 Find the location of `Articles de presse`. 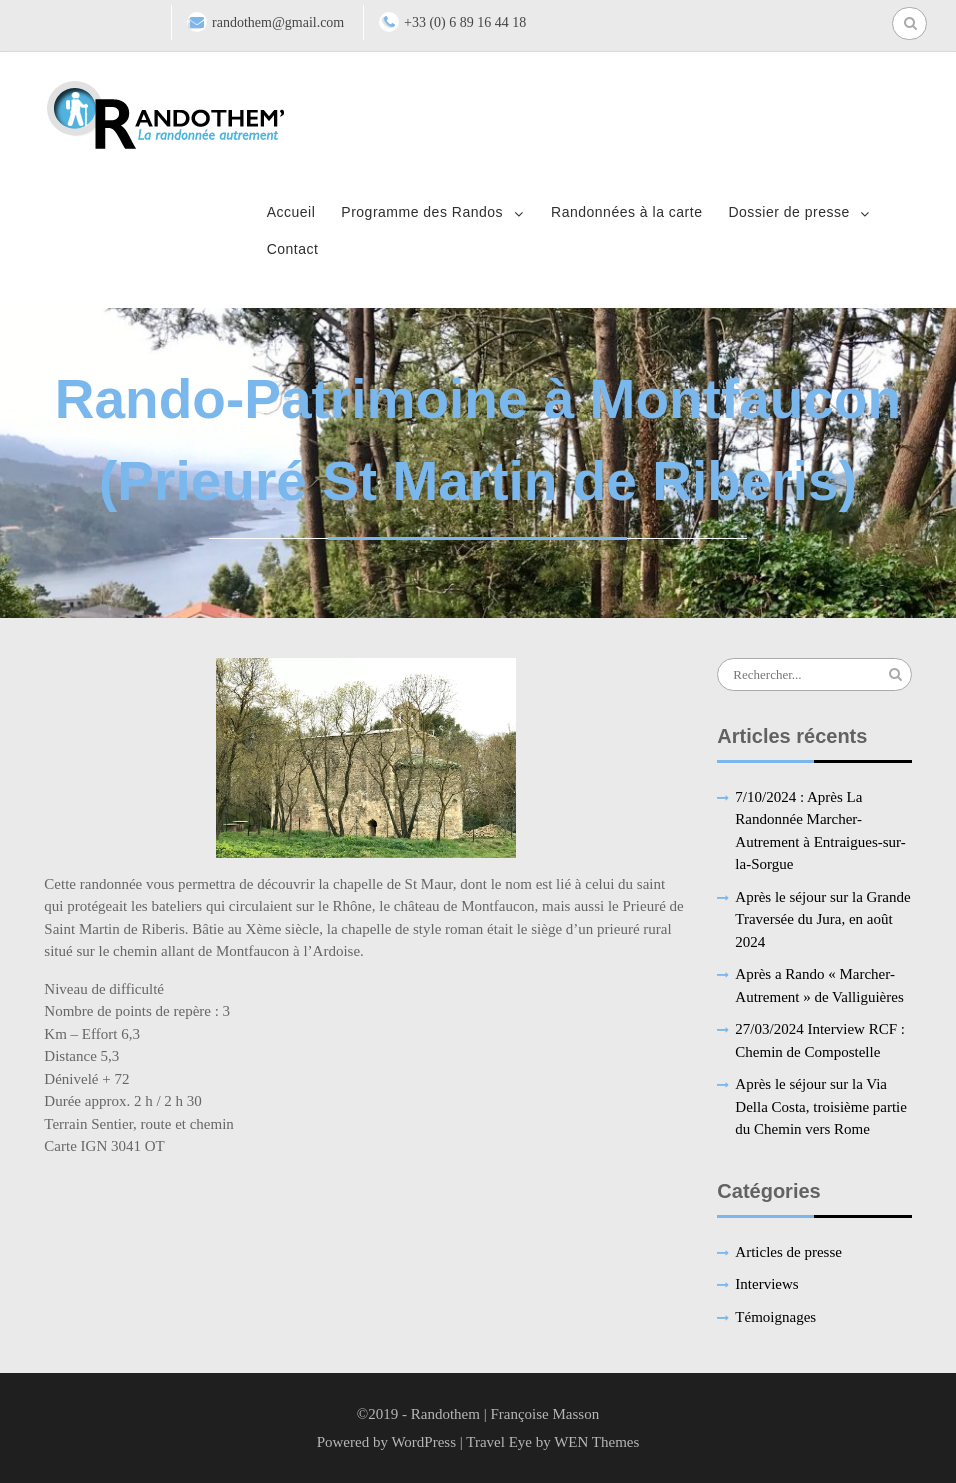

Articles de presse is located at coordinates (788, 1252).